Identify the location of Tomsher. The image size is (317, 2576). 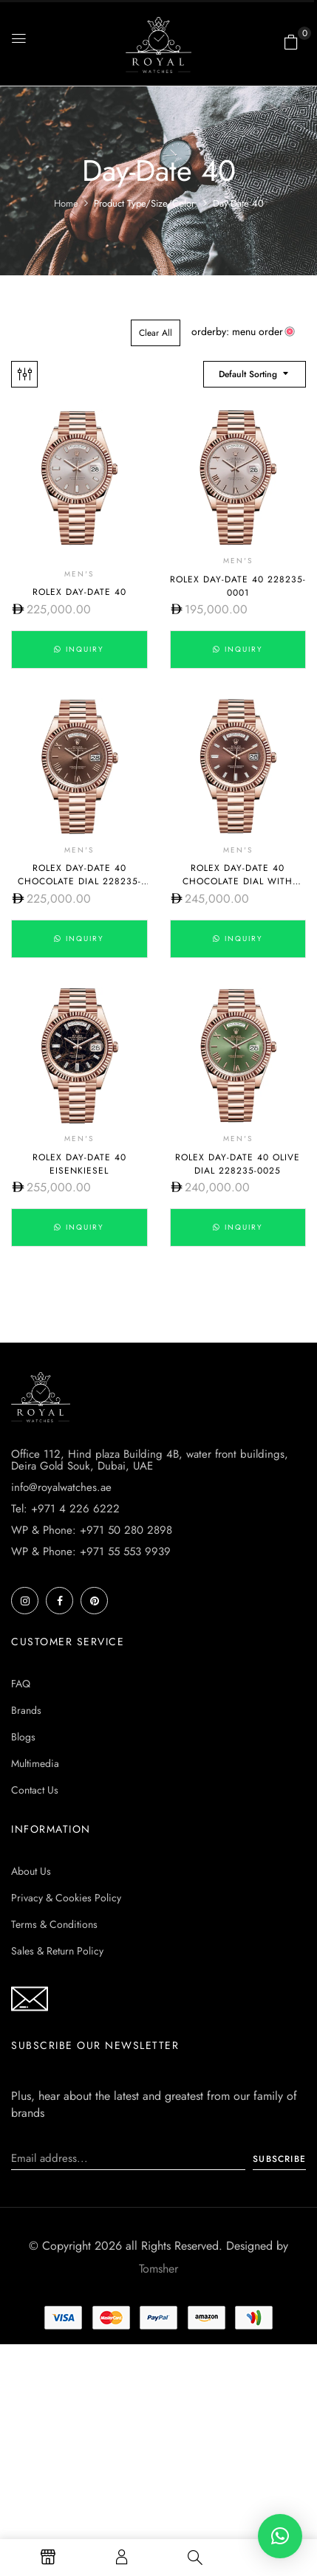
(158, 2268).